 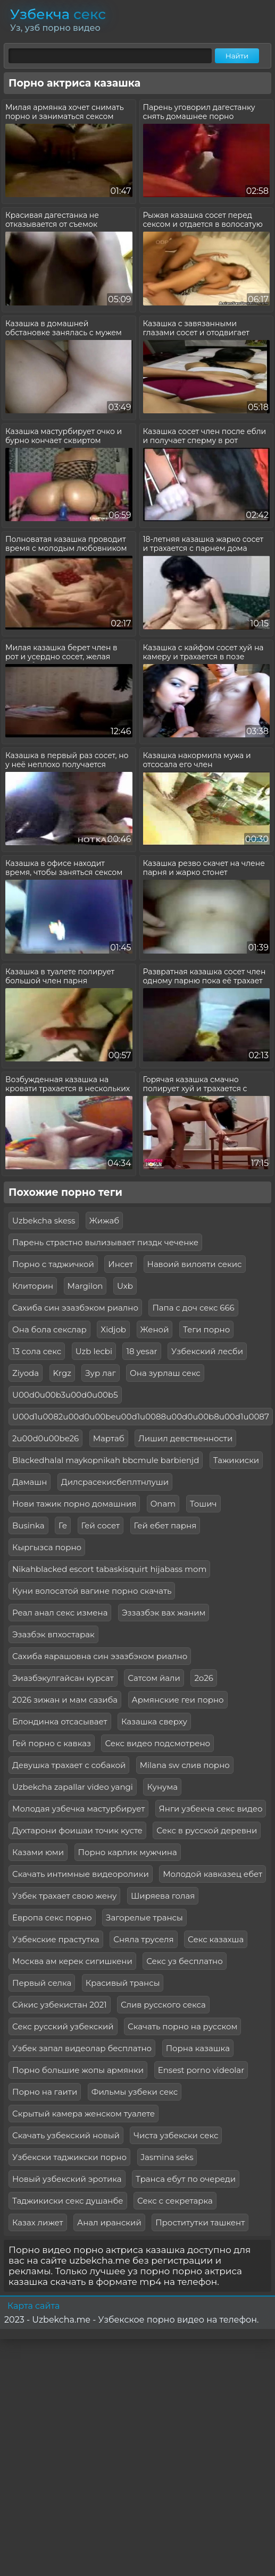 I want to click on Xidjob, so click(x=113, y=1329).